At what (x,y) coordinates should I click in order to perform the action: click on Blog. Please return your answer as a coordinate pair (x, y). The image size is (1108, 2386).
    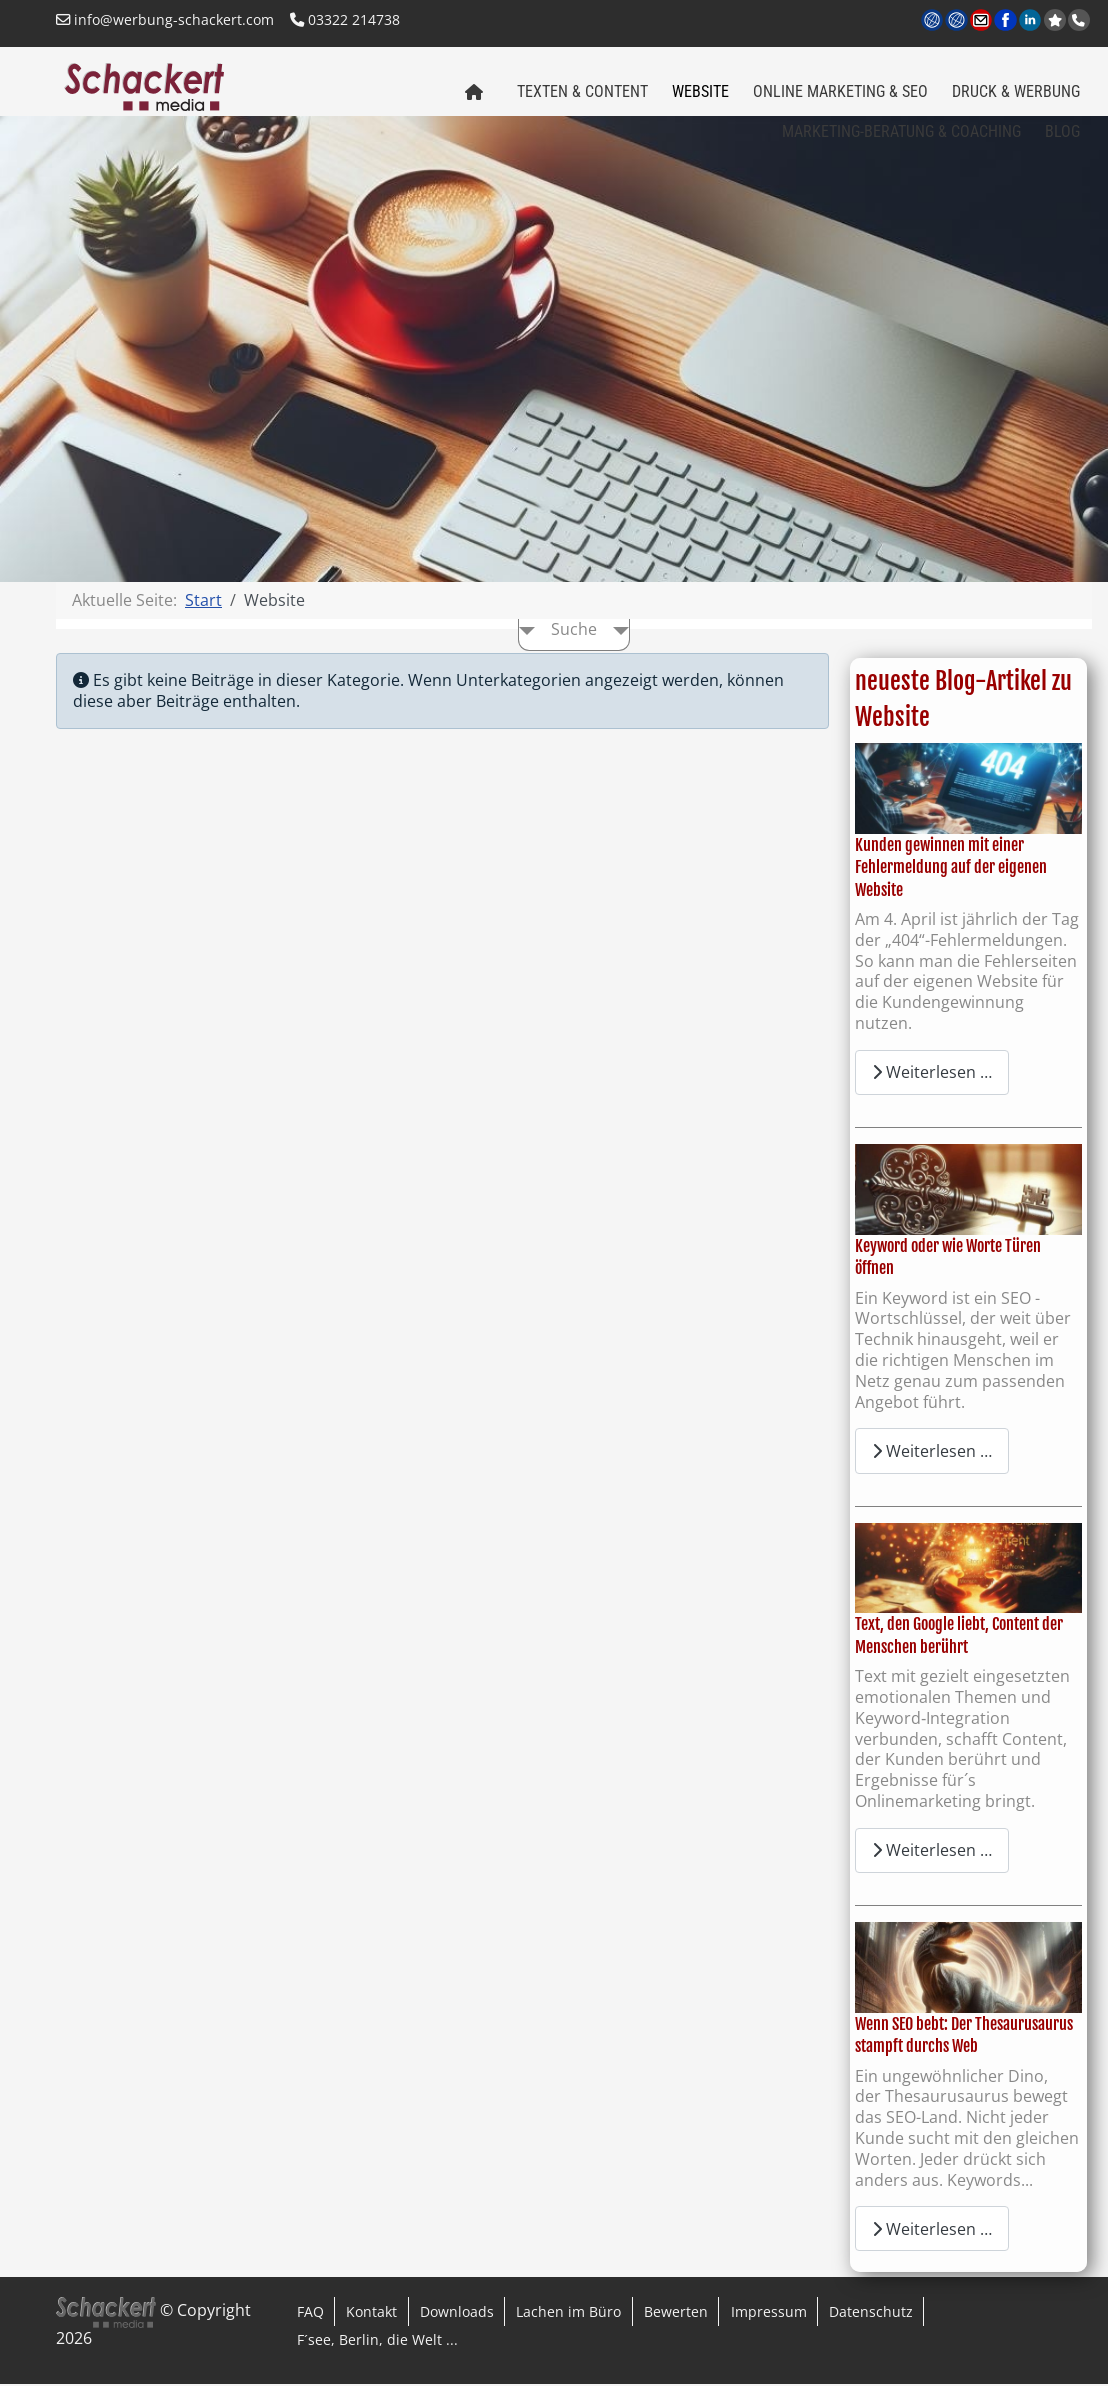
    Looking at the image, I should click on (1062, 131).